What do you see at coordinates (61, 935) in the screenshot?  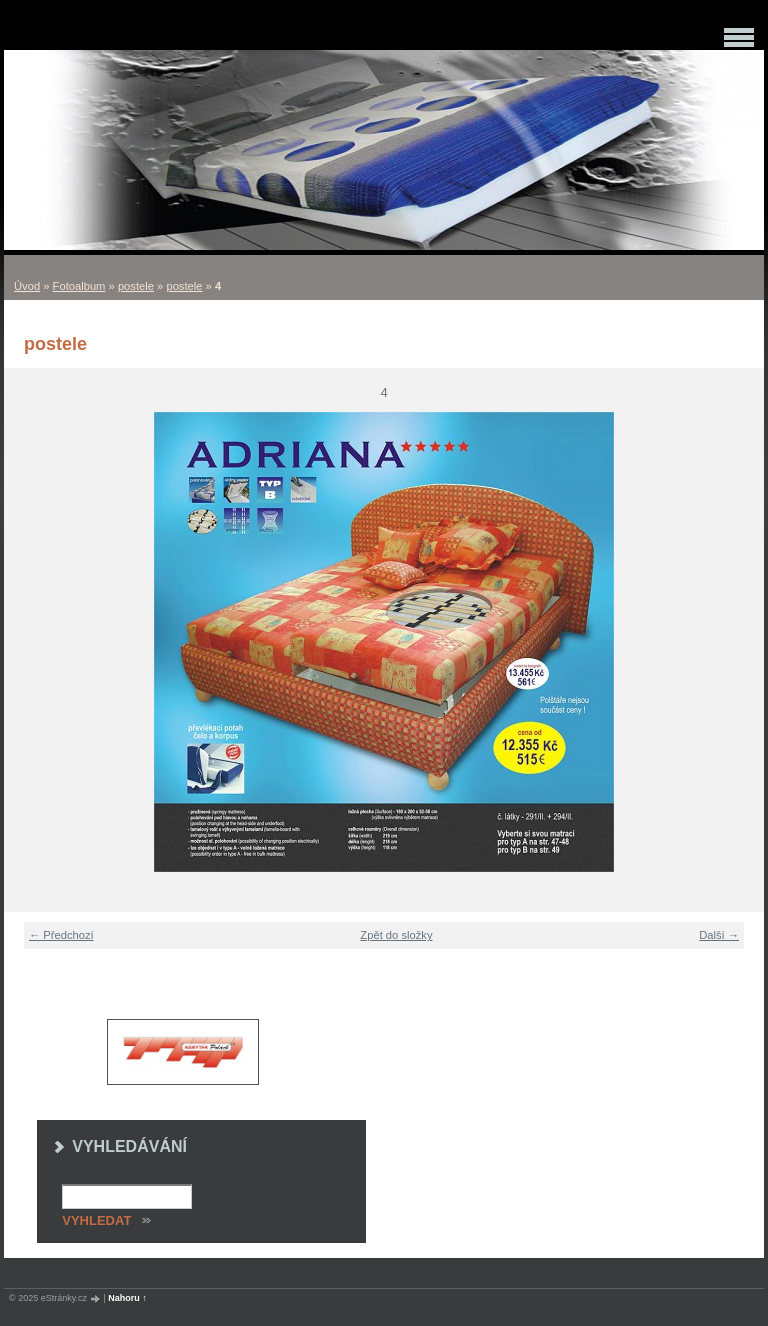 I see `← Předchozí` at bounding box center [61, 935].